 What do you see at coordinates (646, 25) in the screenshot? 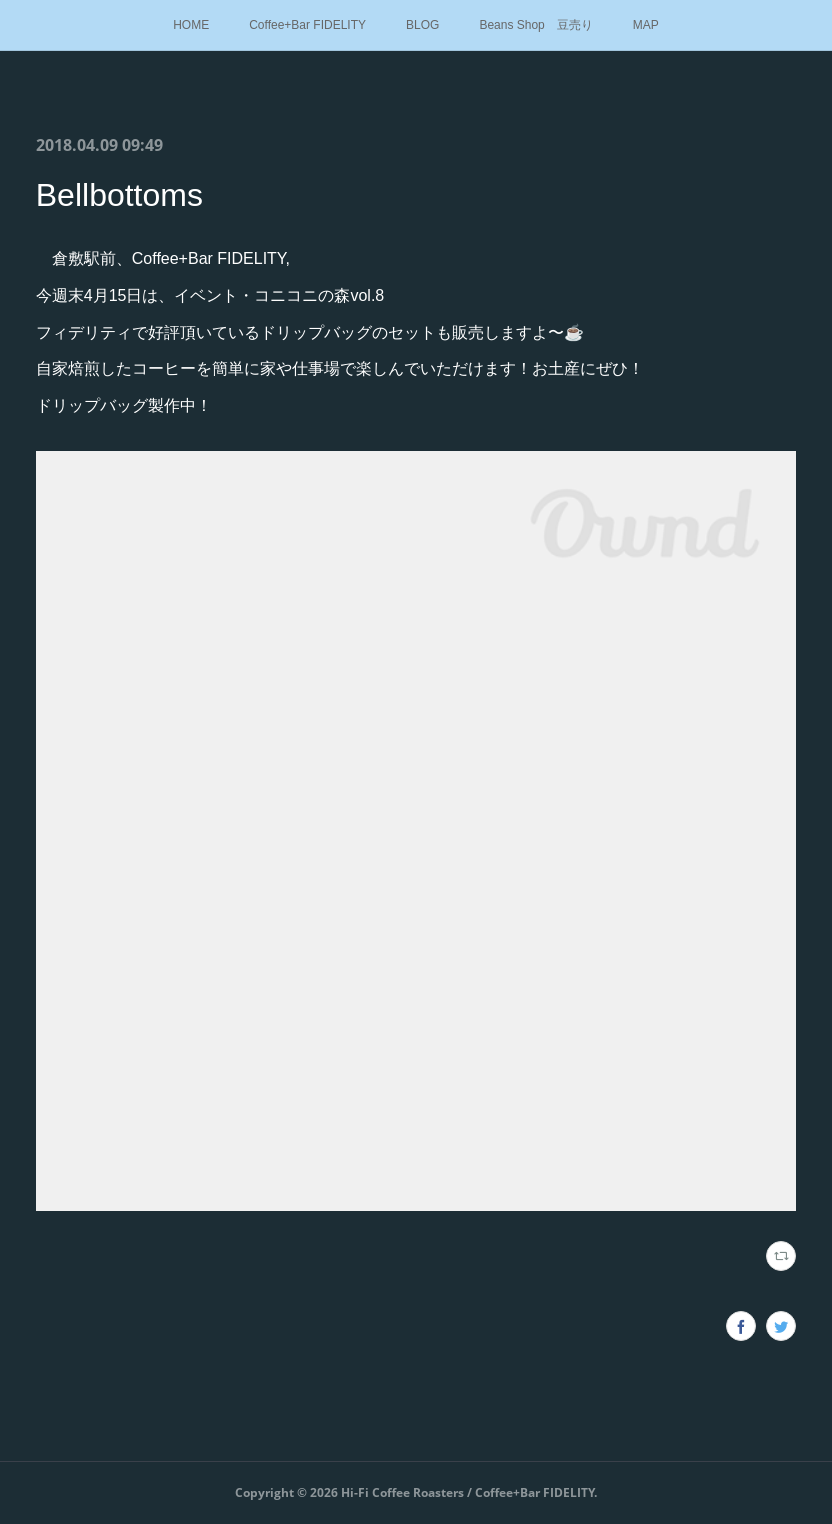
I see `MAP` at bounding box center [646, 25].